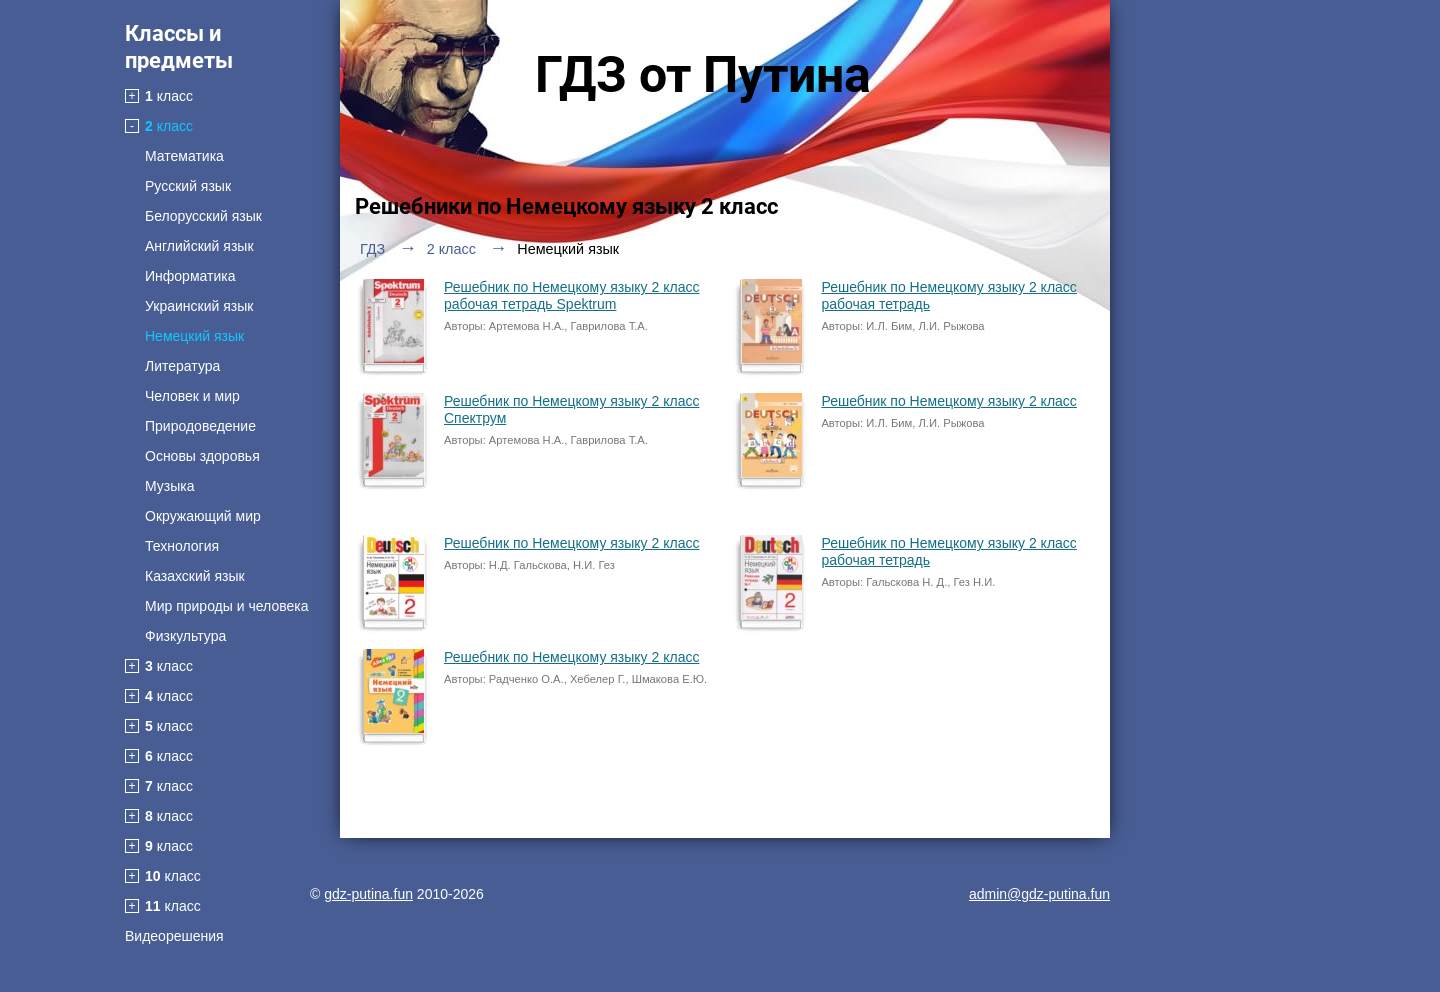 The image size is (1440, 992). I want to click on ГДЗ от Путина, so click(703, 75).